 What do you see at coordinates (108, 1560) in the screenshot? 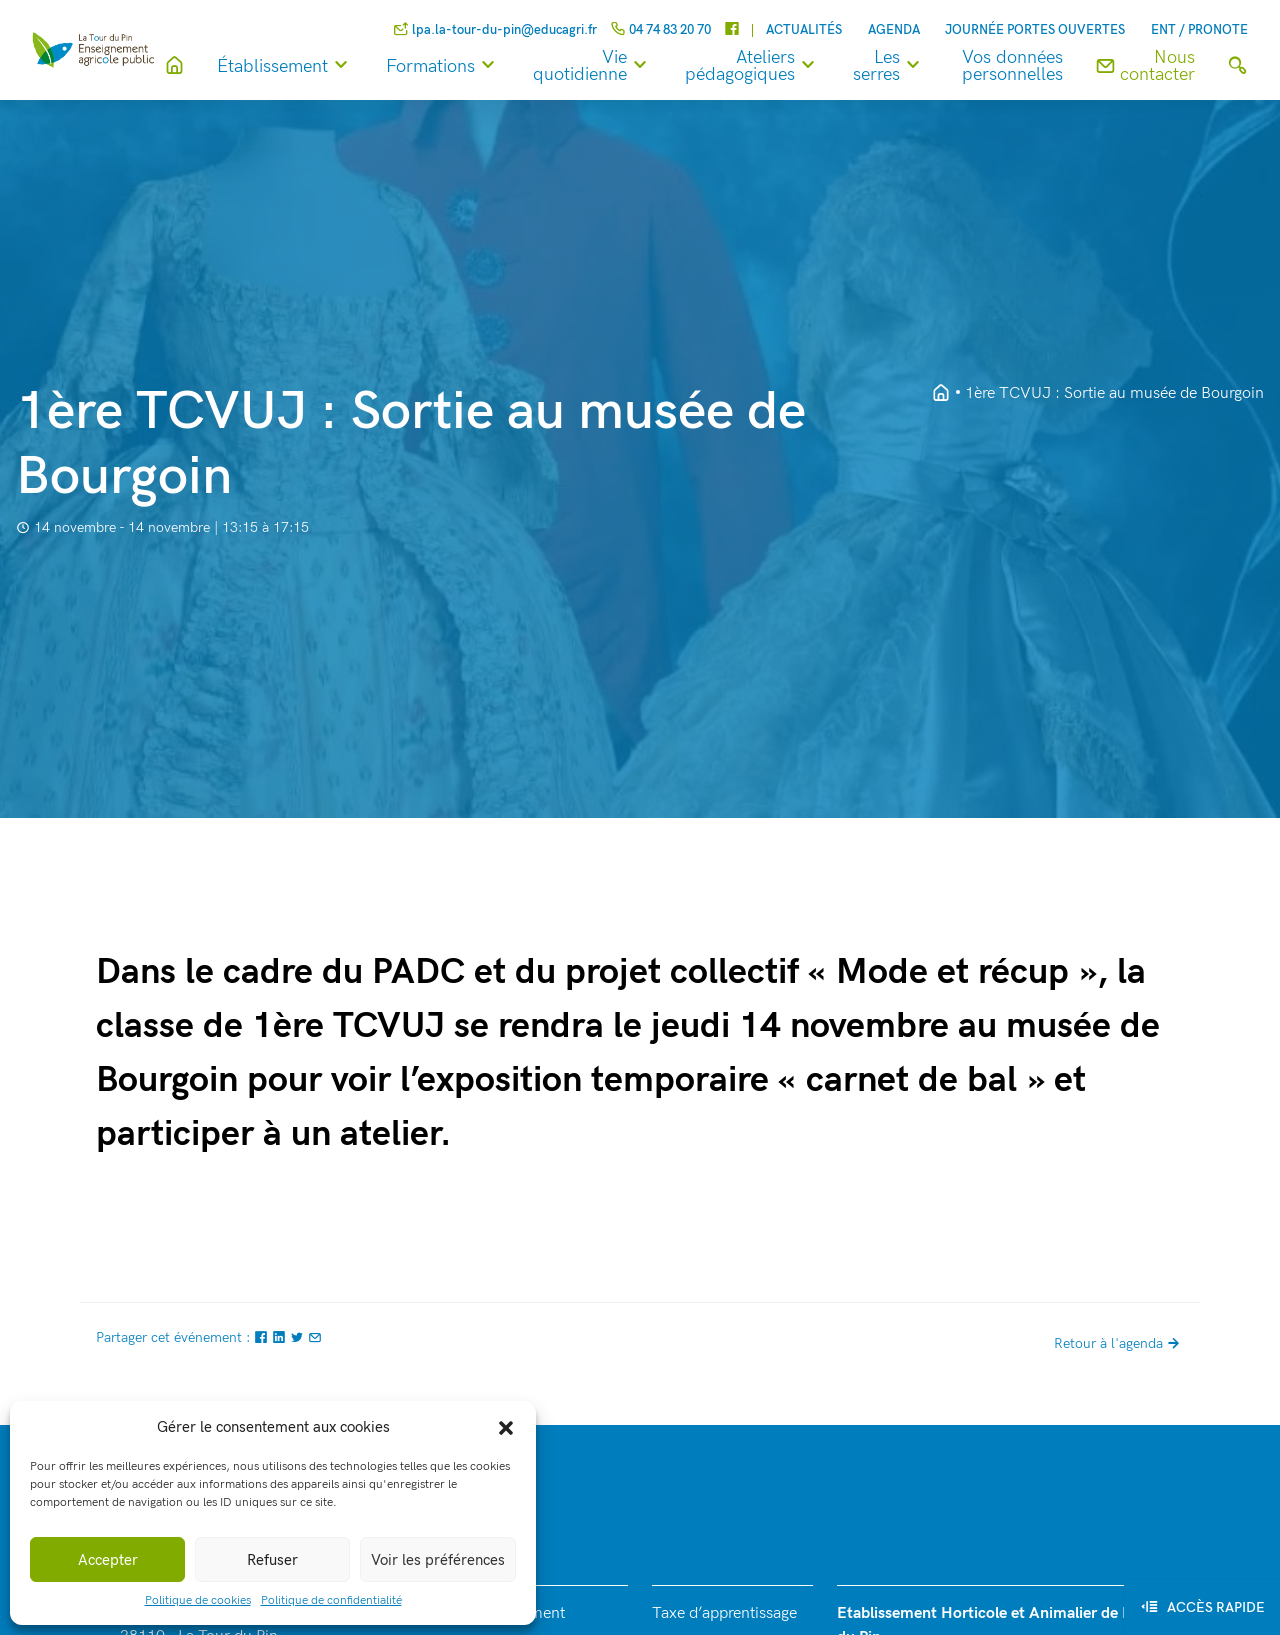
I see `Accepter` at bounding box center [108, 1560].